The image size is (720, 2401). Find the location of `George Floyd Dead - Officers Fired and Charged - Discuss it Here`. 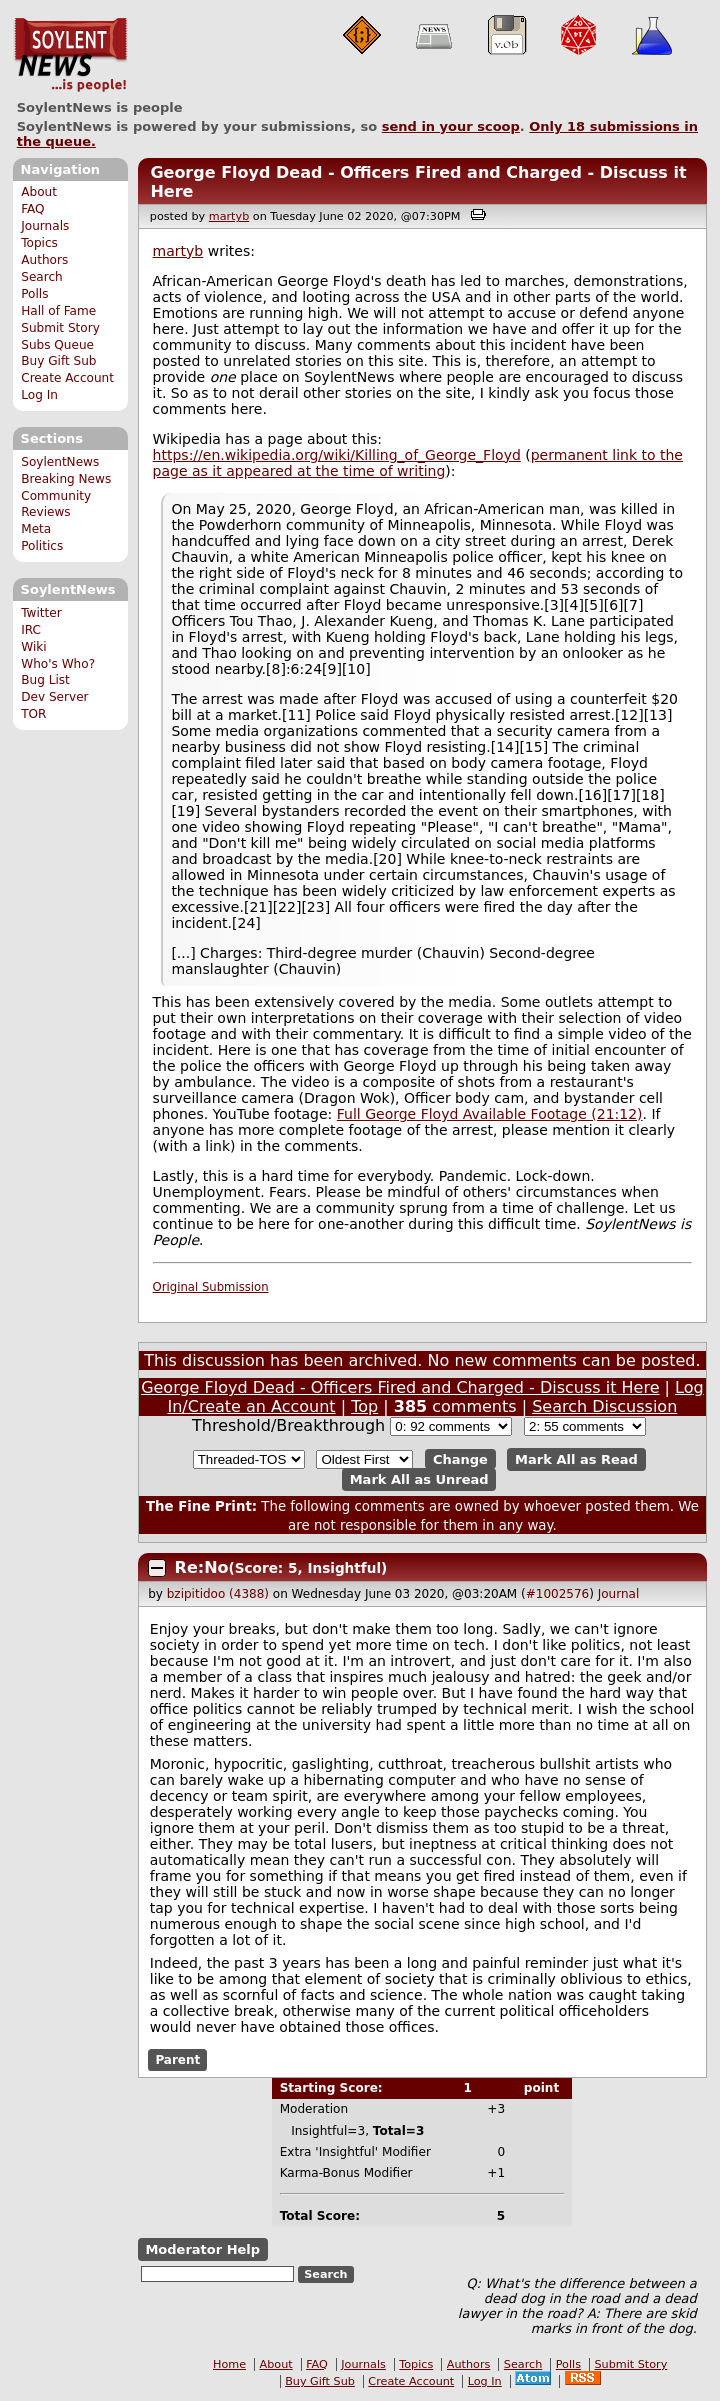

George Floyd Dead - Officers Fired and Charged - Discuss it Here is located at coordinates (400, 1387).